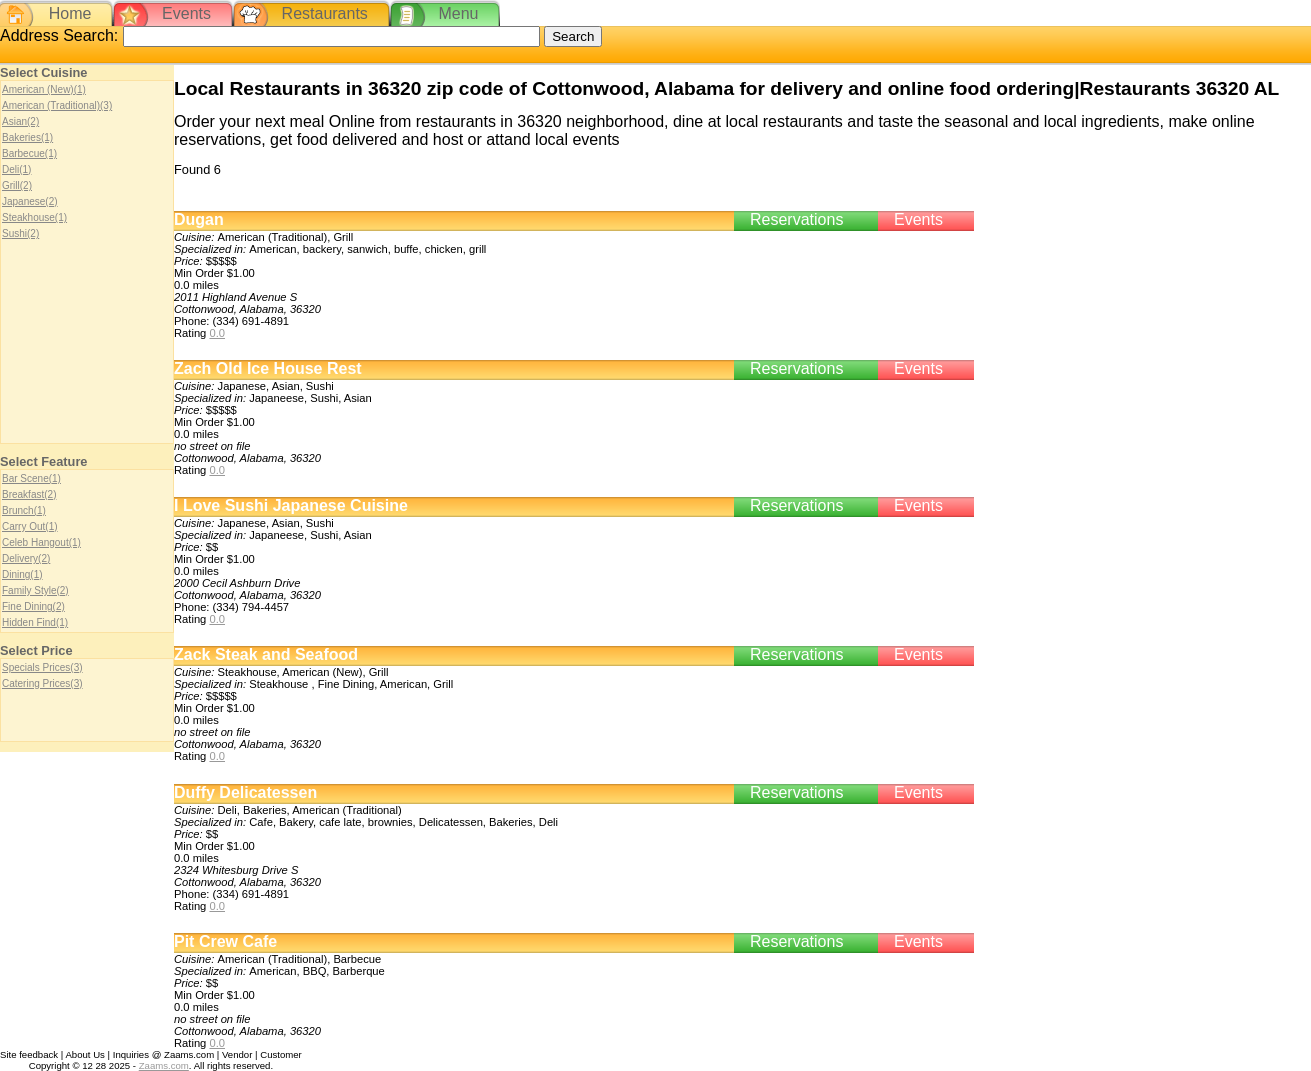 This screenshot has height=1071, width=1311. Describe the element at coordinates (42, 683) in the screenshot. I see `Catering Prices(3)` at that location.